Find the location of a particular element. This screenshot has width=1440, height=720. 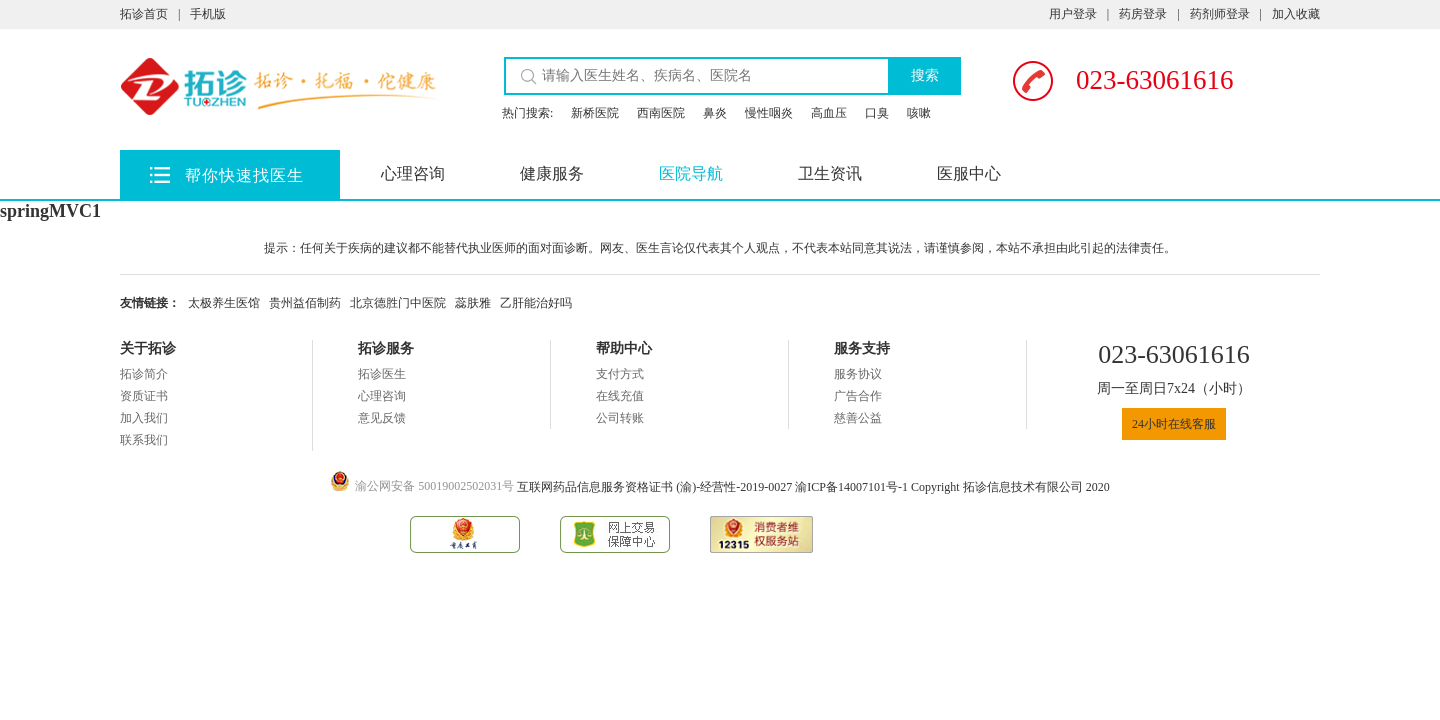

24小时在线客服 is located at coordinates (1174, 424).